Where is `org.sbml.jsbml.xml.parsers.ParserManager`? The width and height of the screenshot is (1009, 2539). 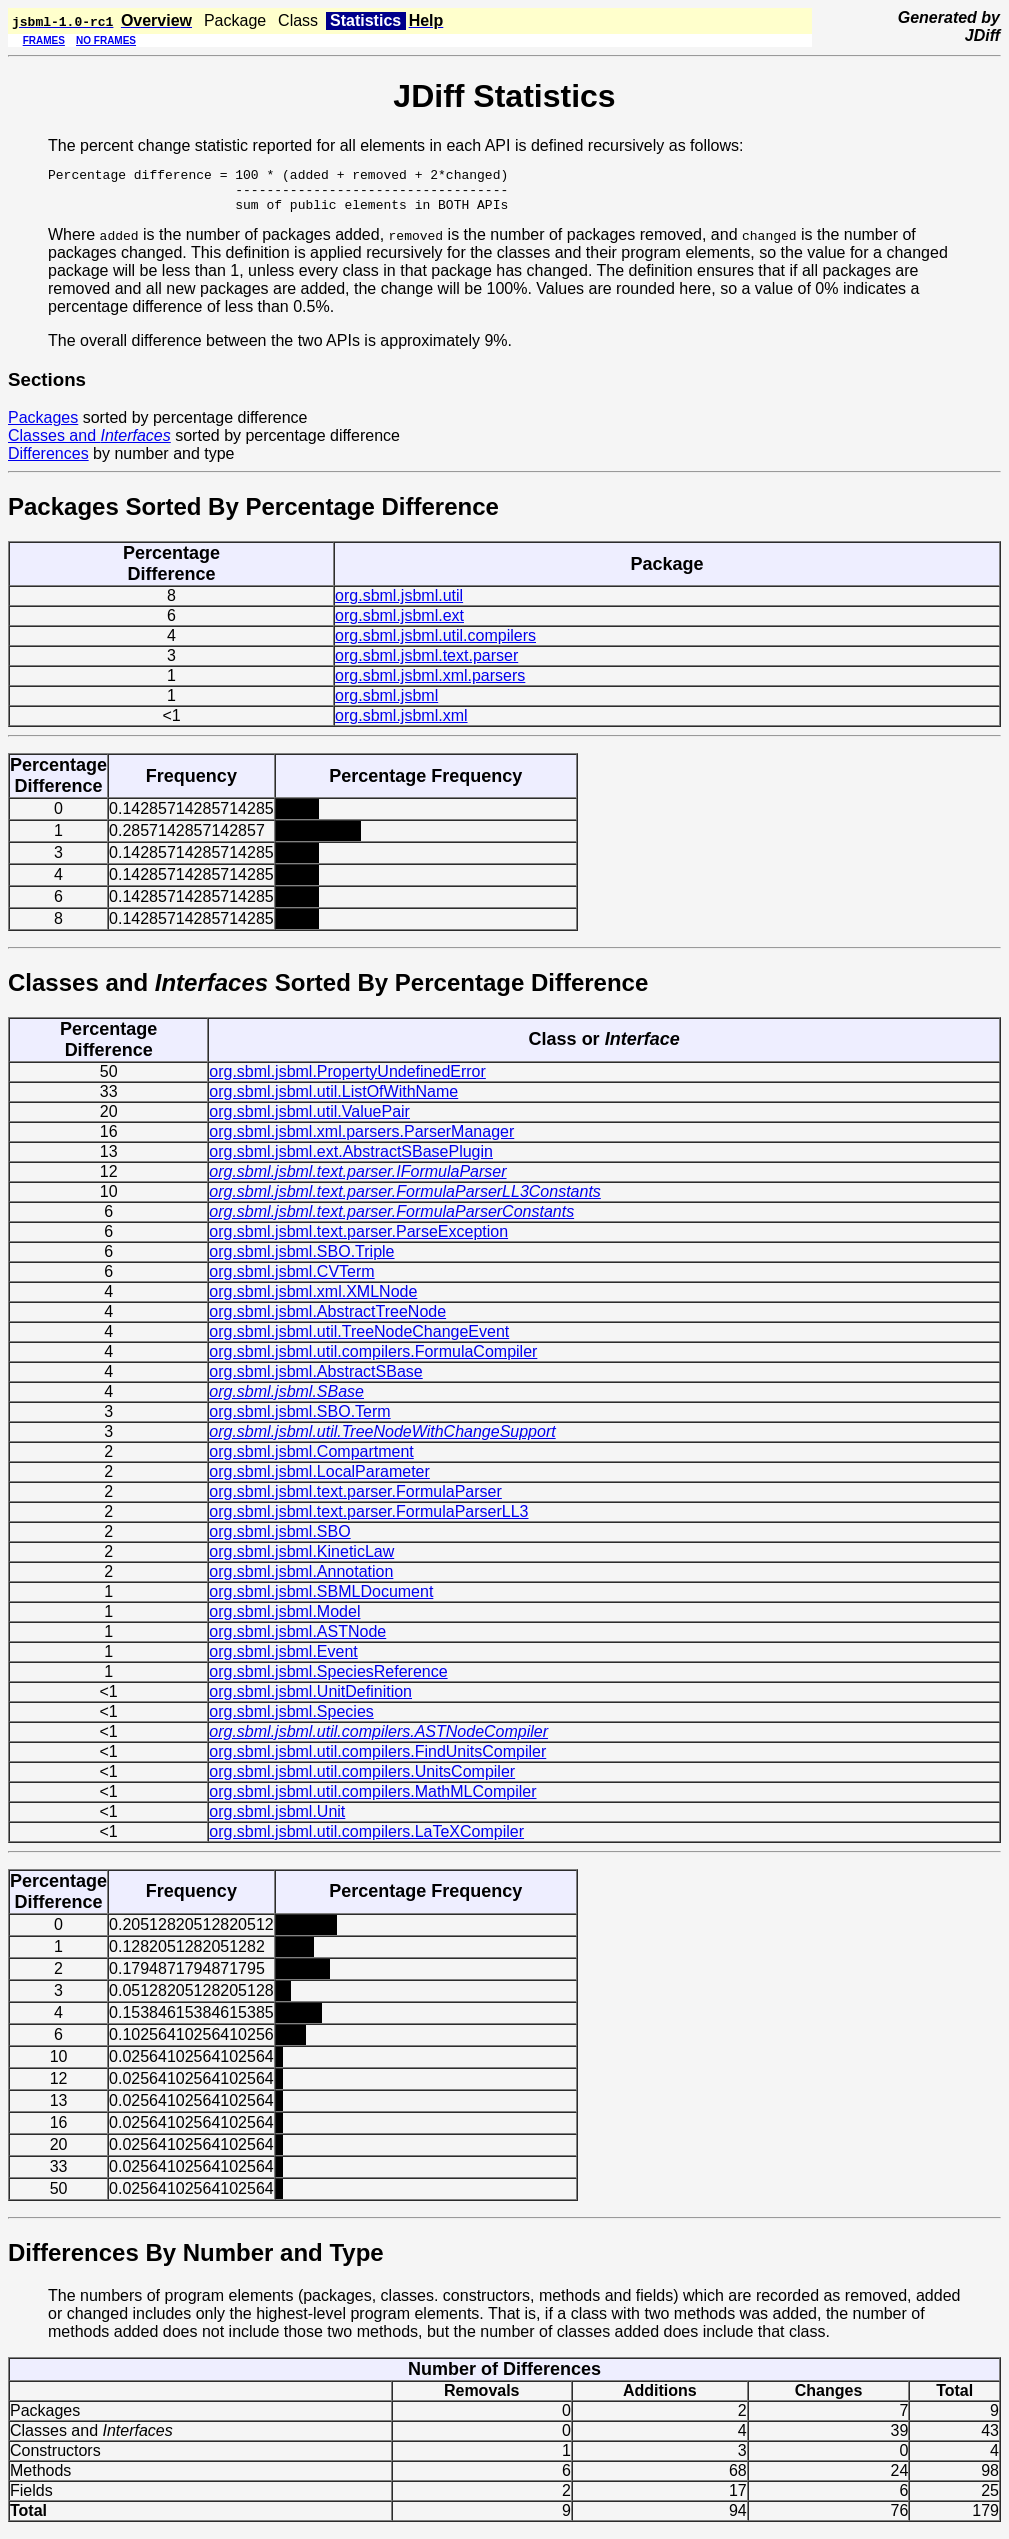
org.sbml.jsbml.xml.parsers.ParserManager is located at coordinates (361, 1140).